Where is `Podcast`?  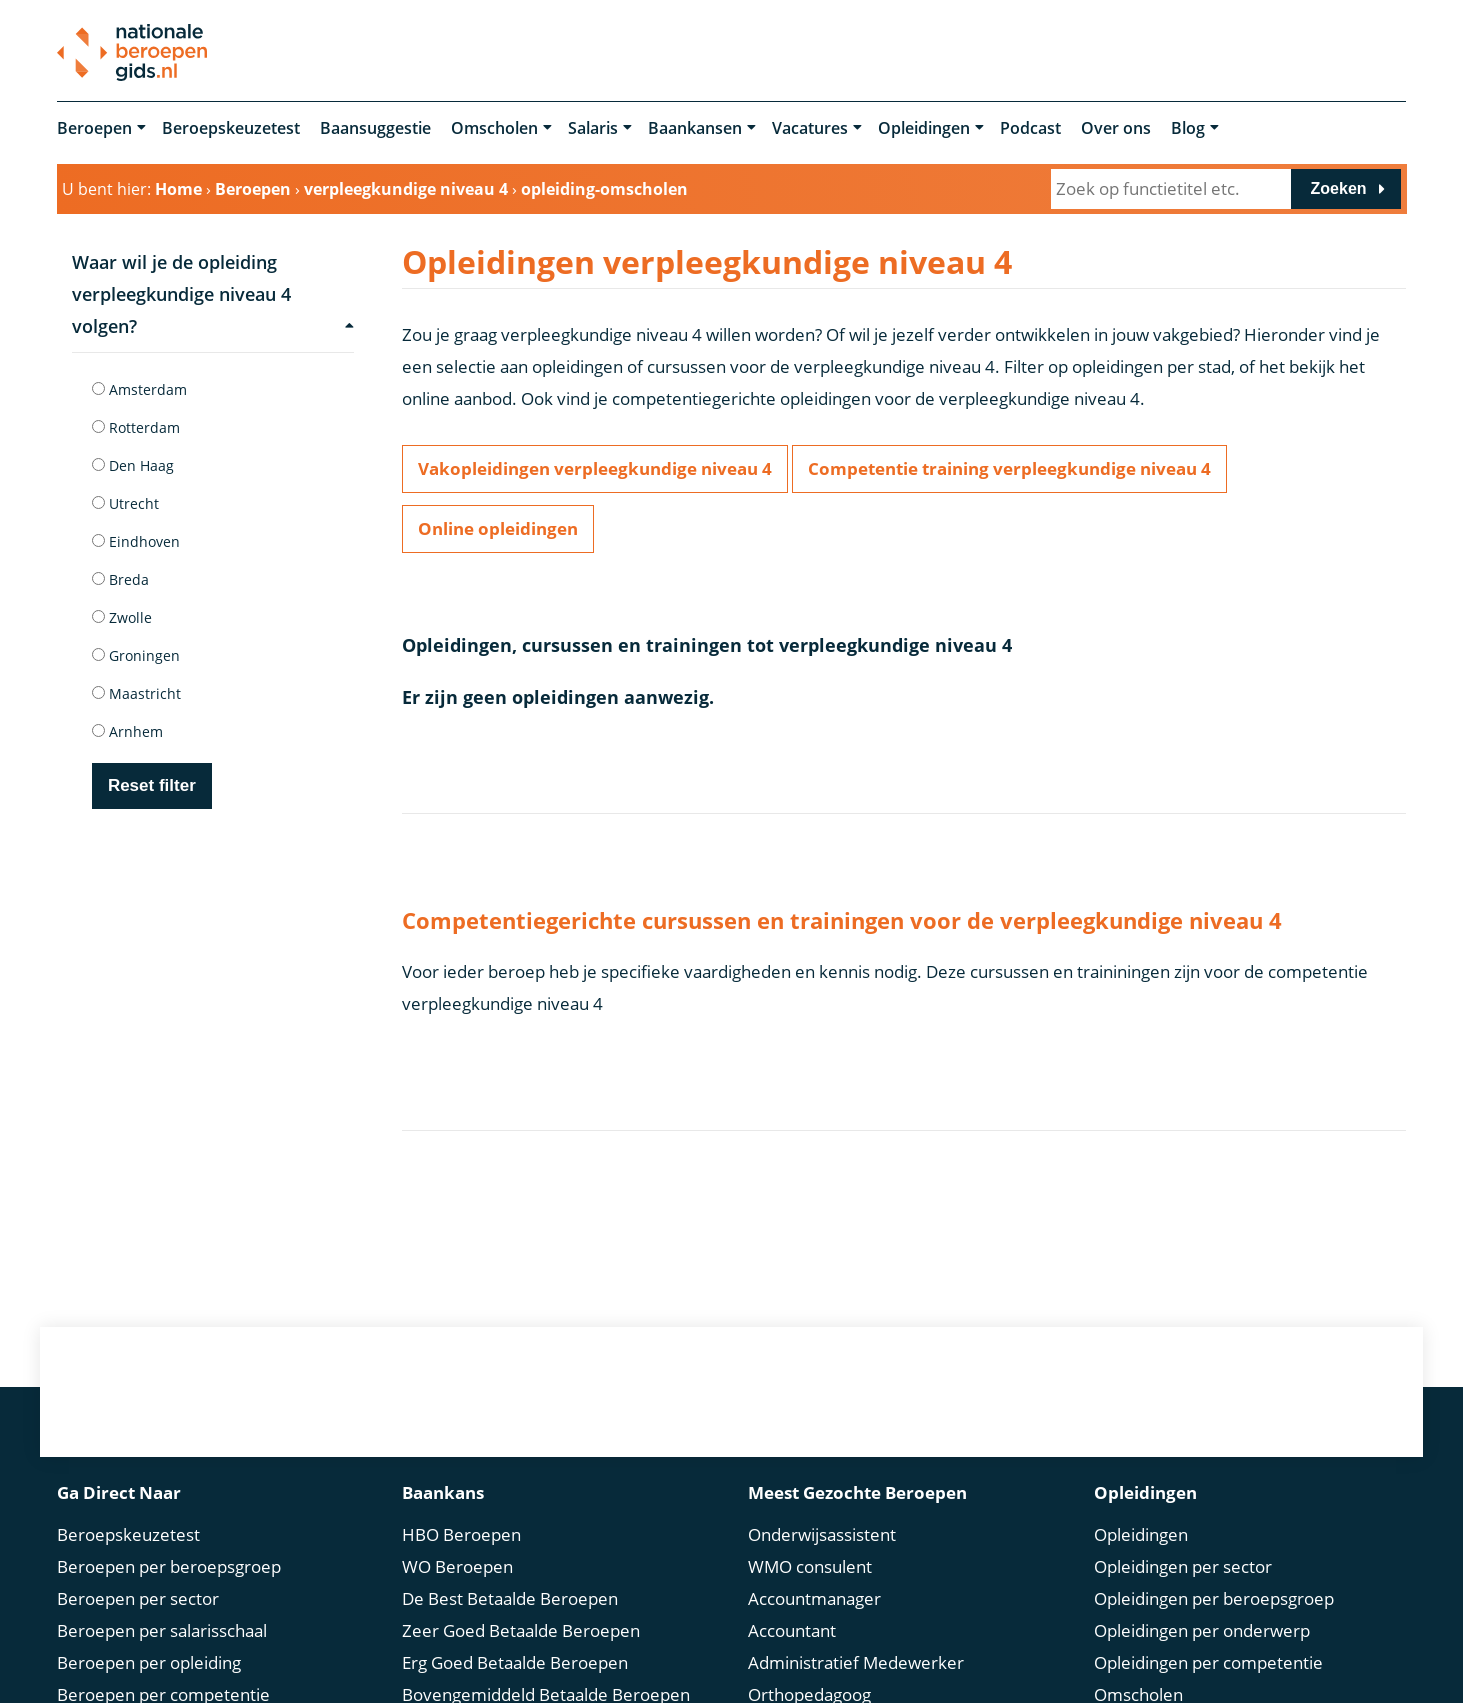
Podcast is located at coordinates (1030, 128).